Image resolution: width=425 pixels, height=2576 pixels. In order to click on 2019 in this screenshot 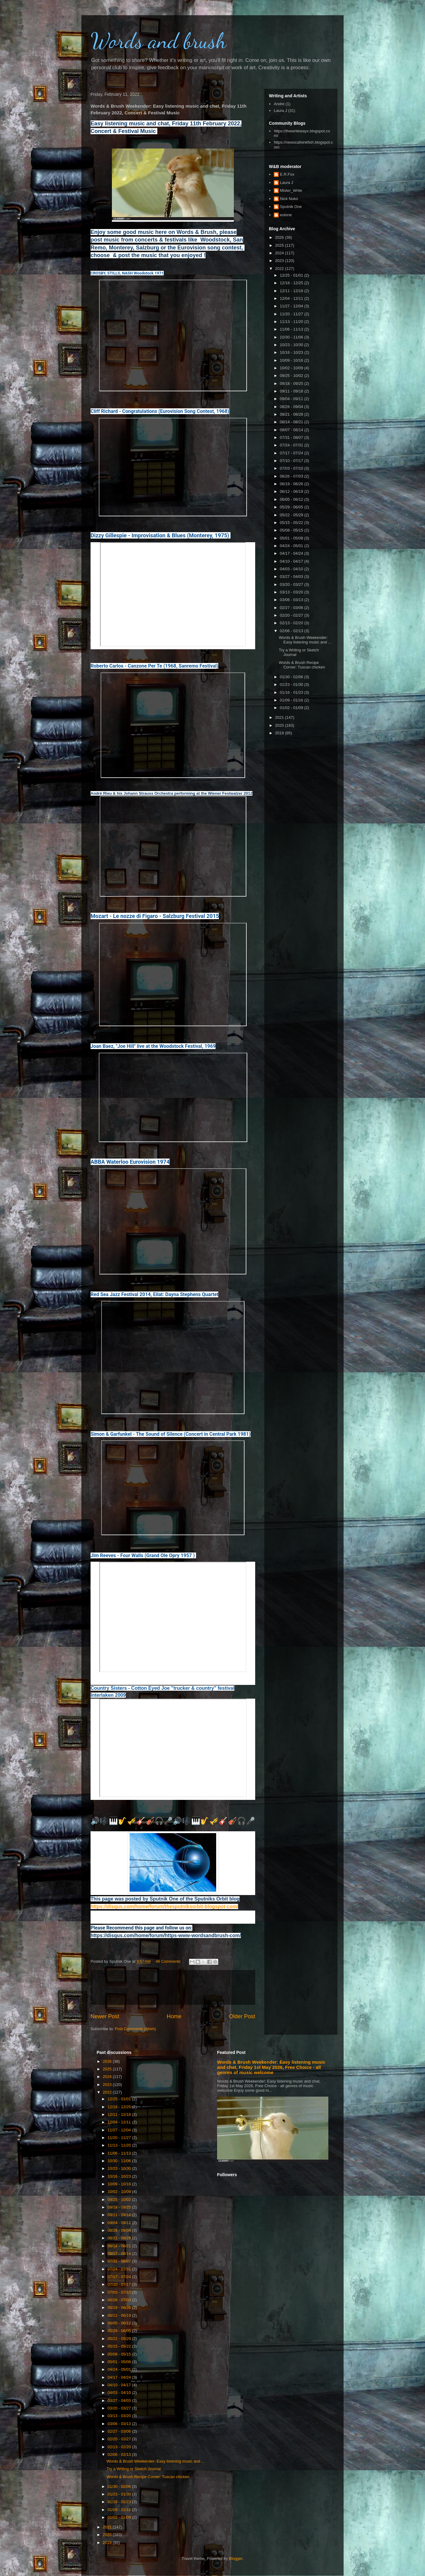, I will do `click(280, 733)`.